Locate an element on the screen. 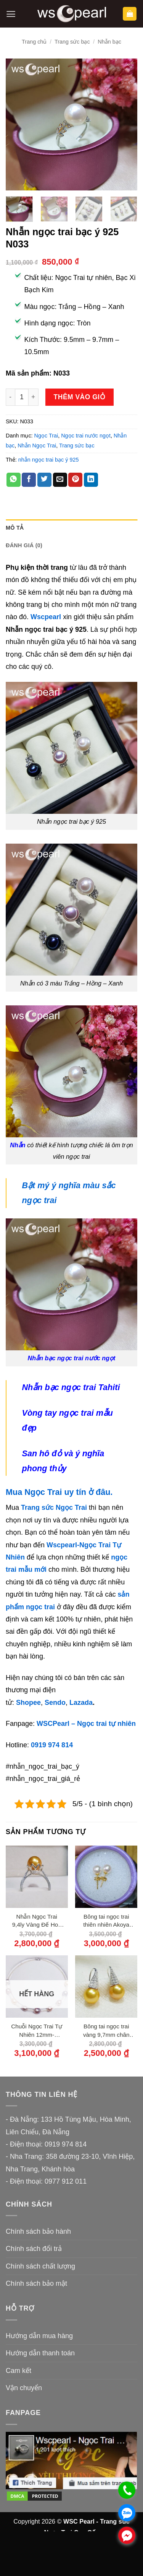 The height and width of the screenshot is (2576, 143). [Chia sẻ trên WhatsApp] is located at coordinates (13, 480).